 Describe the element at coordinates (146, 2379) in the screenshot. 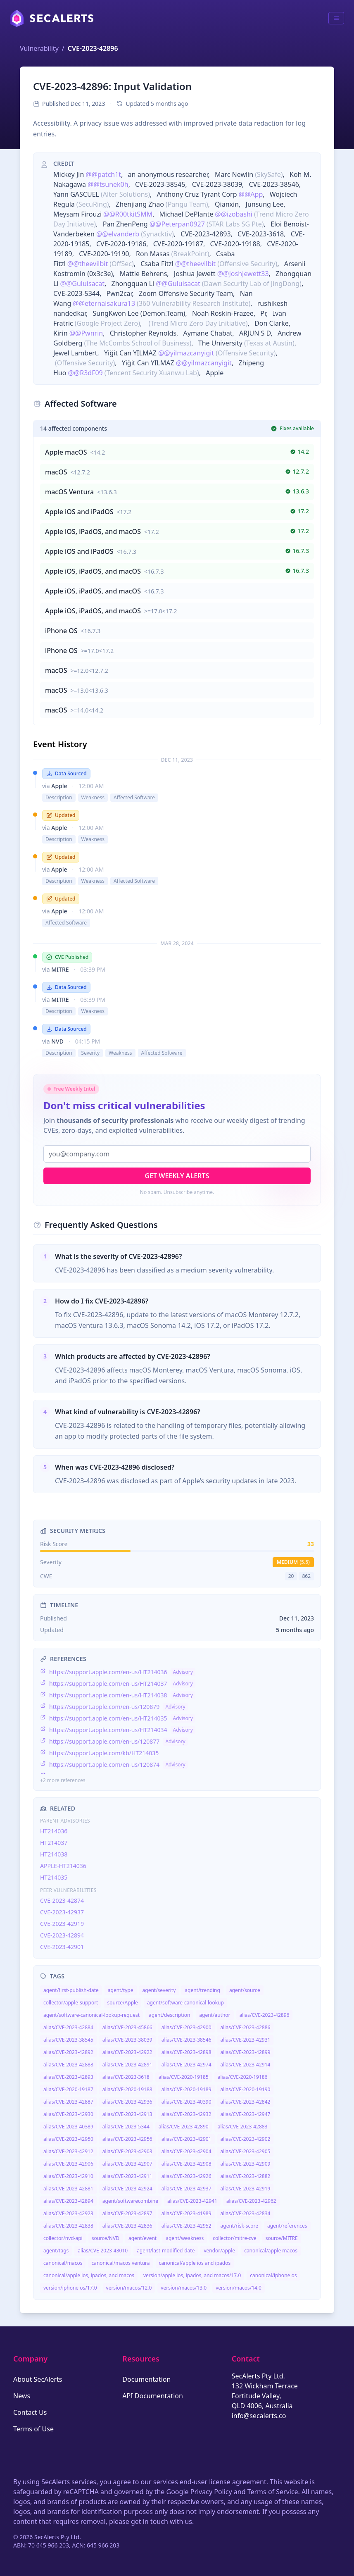

I see `Documentation` at that location.